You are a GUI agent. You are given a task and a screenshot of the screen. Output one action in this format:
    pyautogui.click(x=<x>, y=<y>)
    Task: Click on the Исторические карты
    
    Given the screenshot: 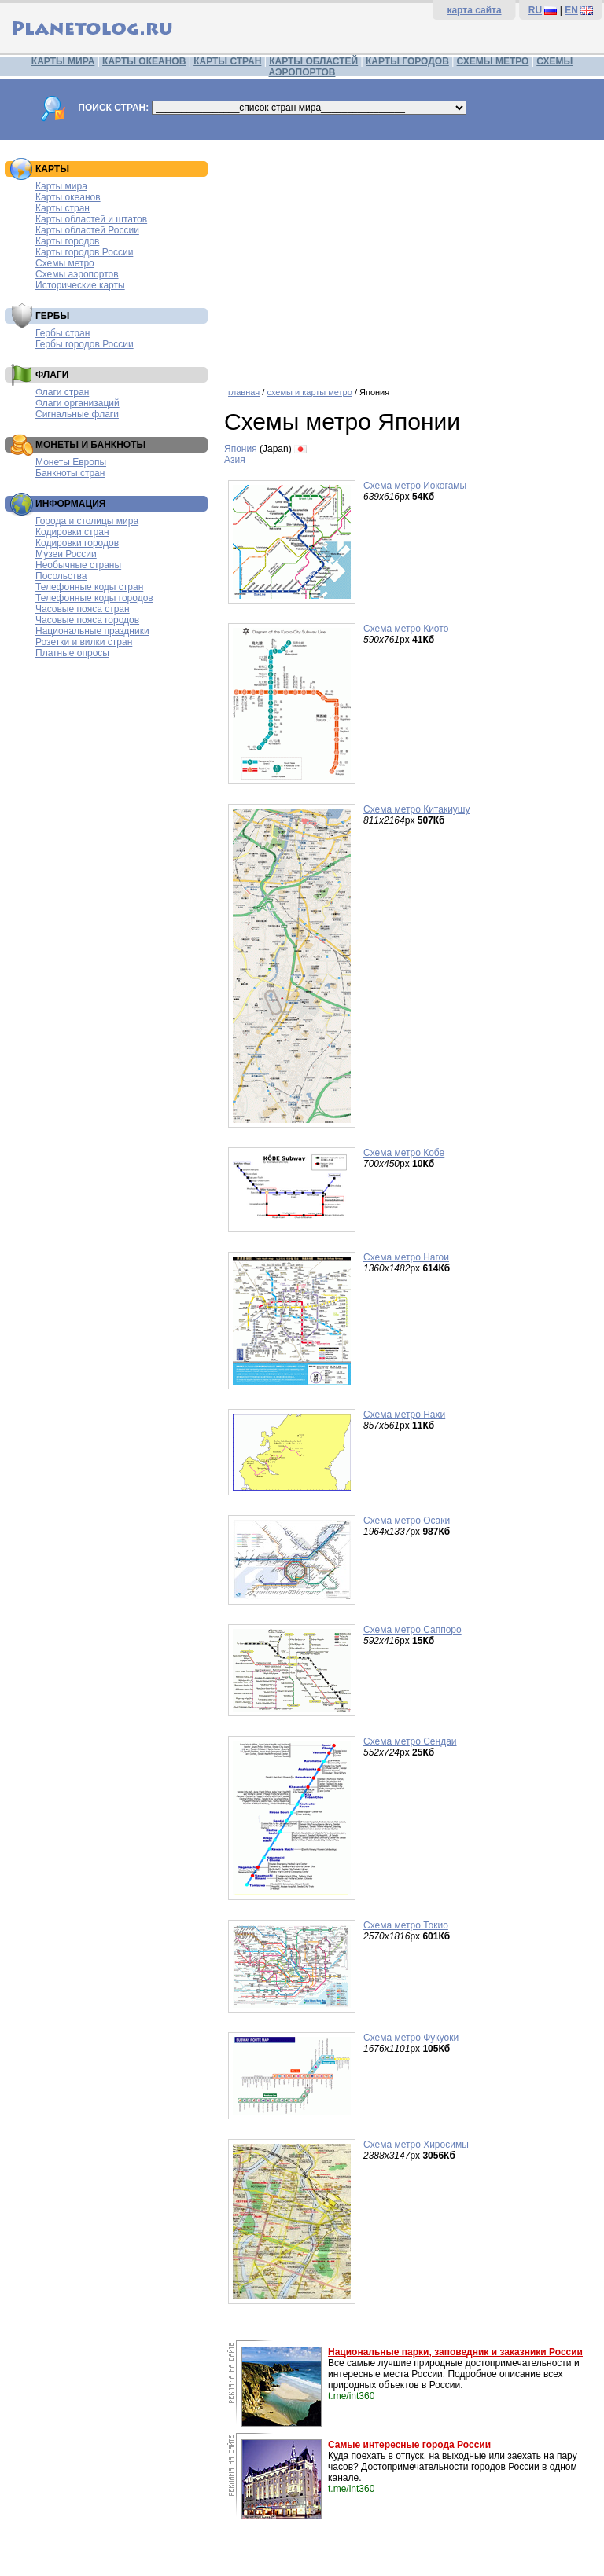 What is the action you would take?
    pyautogui.click(x=80, y=285)
    